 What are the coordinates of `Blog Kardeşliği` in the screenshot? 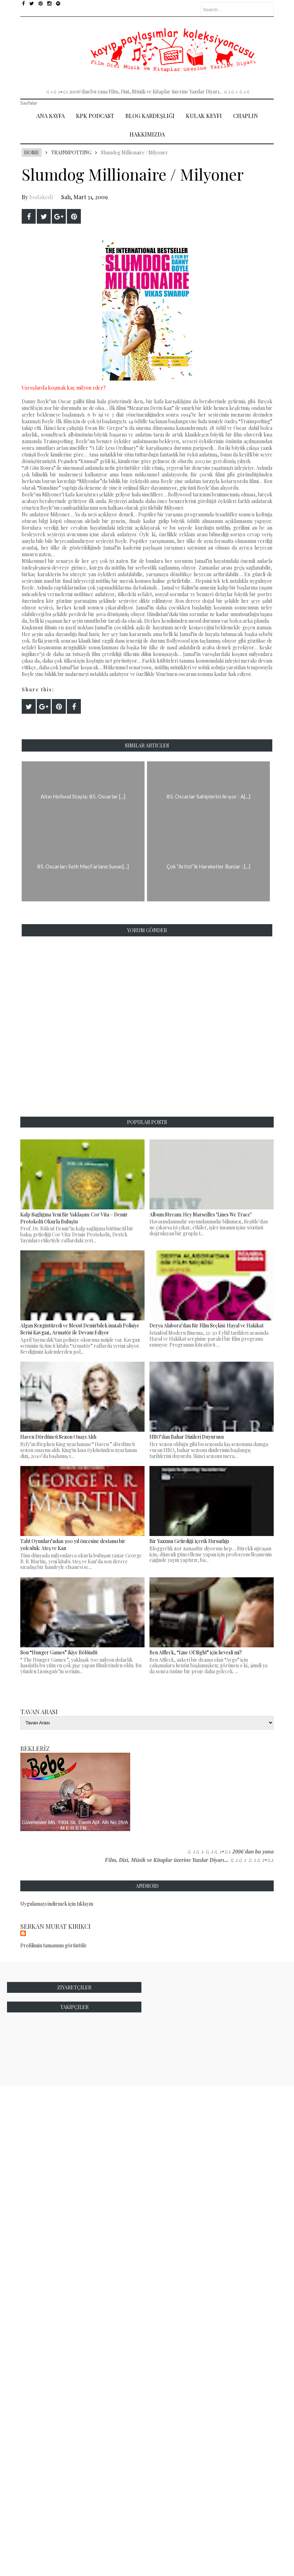 It's located at (150, 115).